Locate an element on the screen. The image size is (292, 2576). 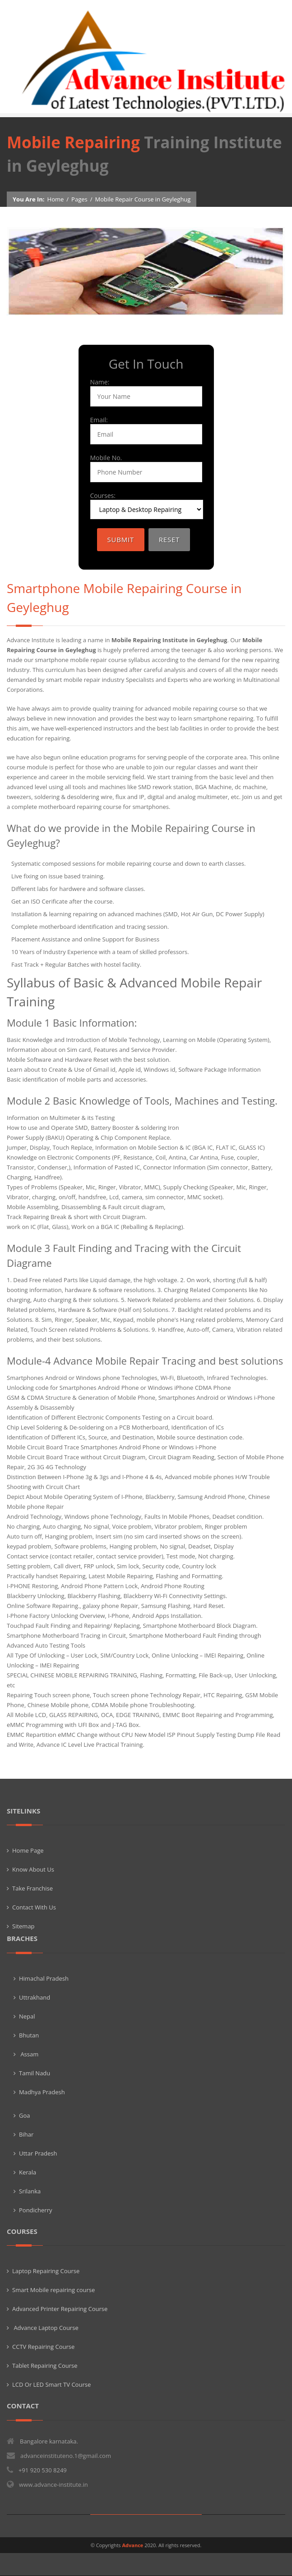
www.advance-institute.in is located at coordinates (53, 2484).